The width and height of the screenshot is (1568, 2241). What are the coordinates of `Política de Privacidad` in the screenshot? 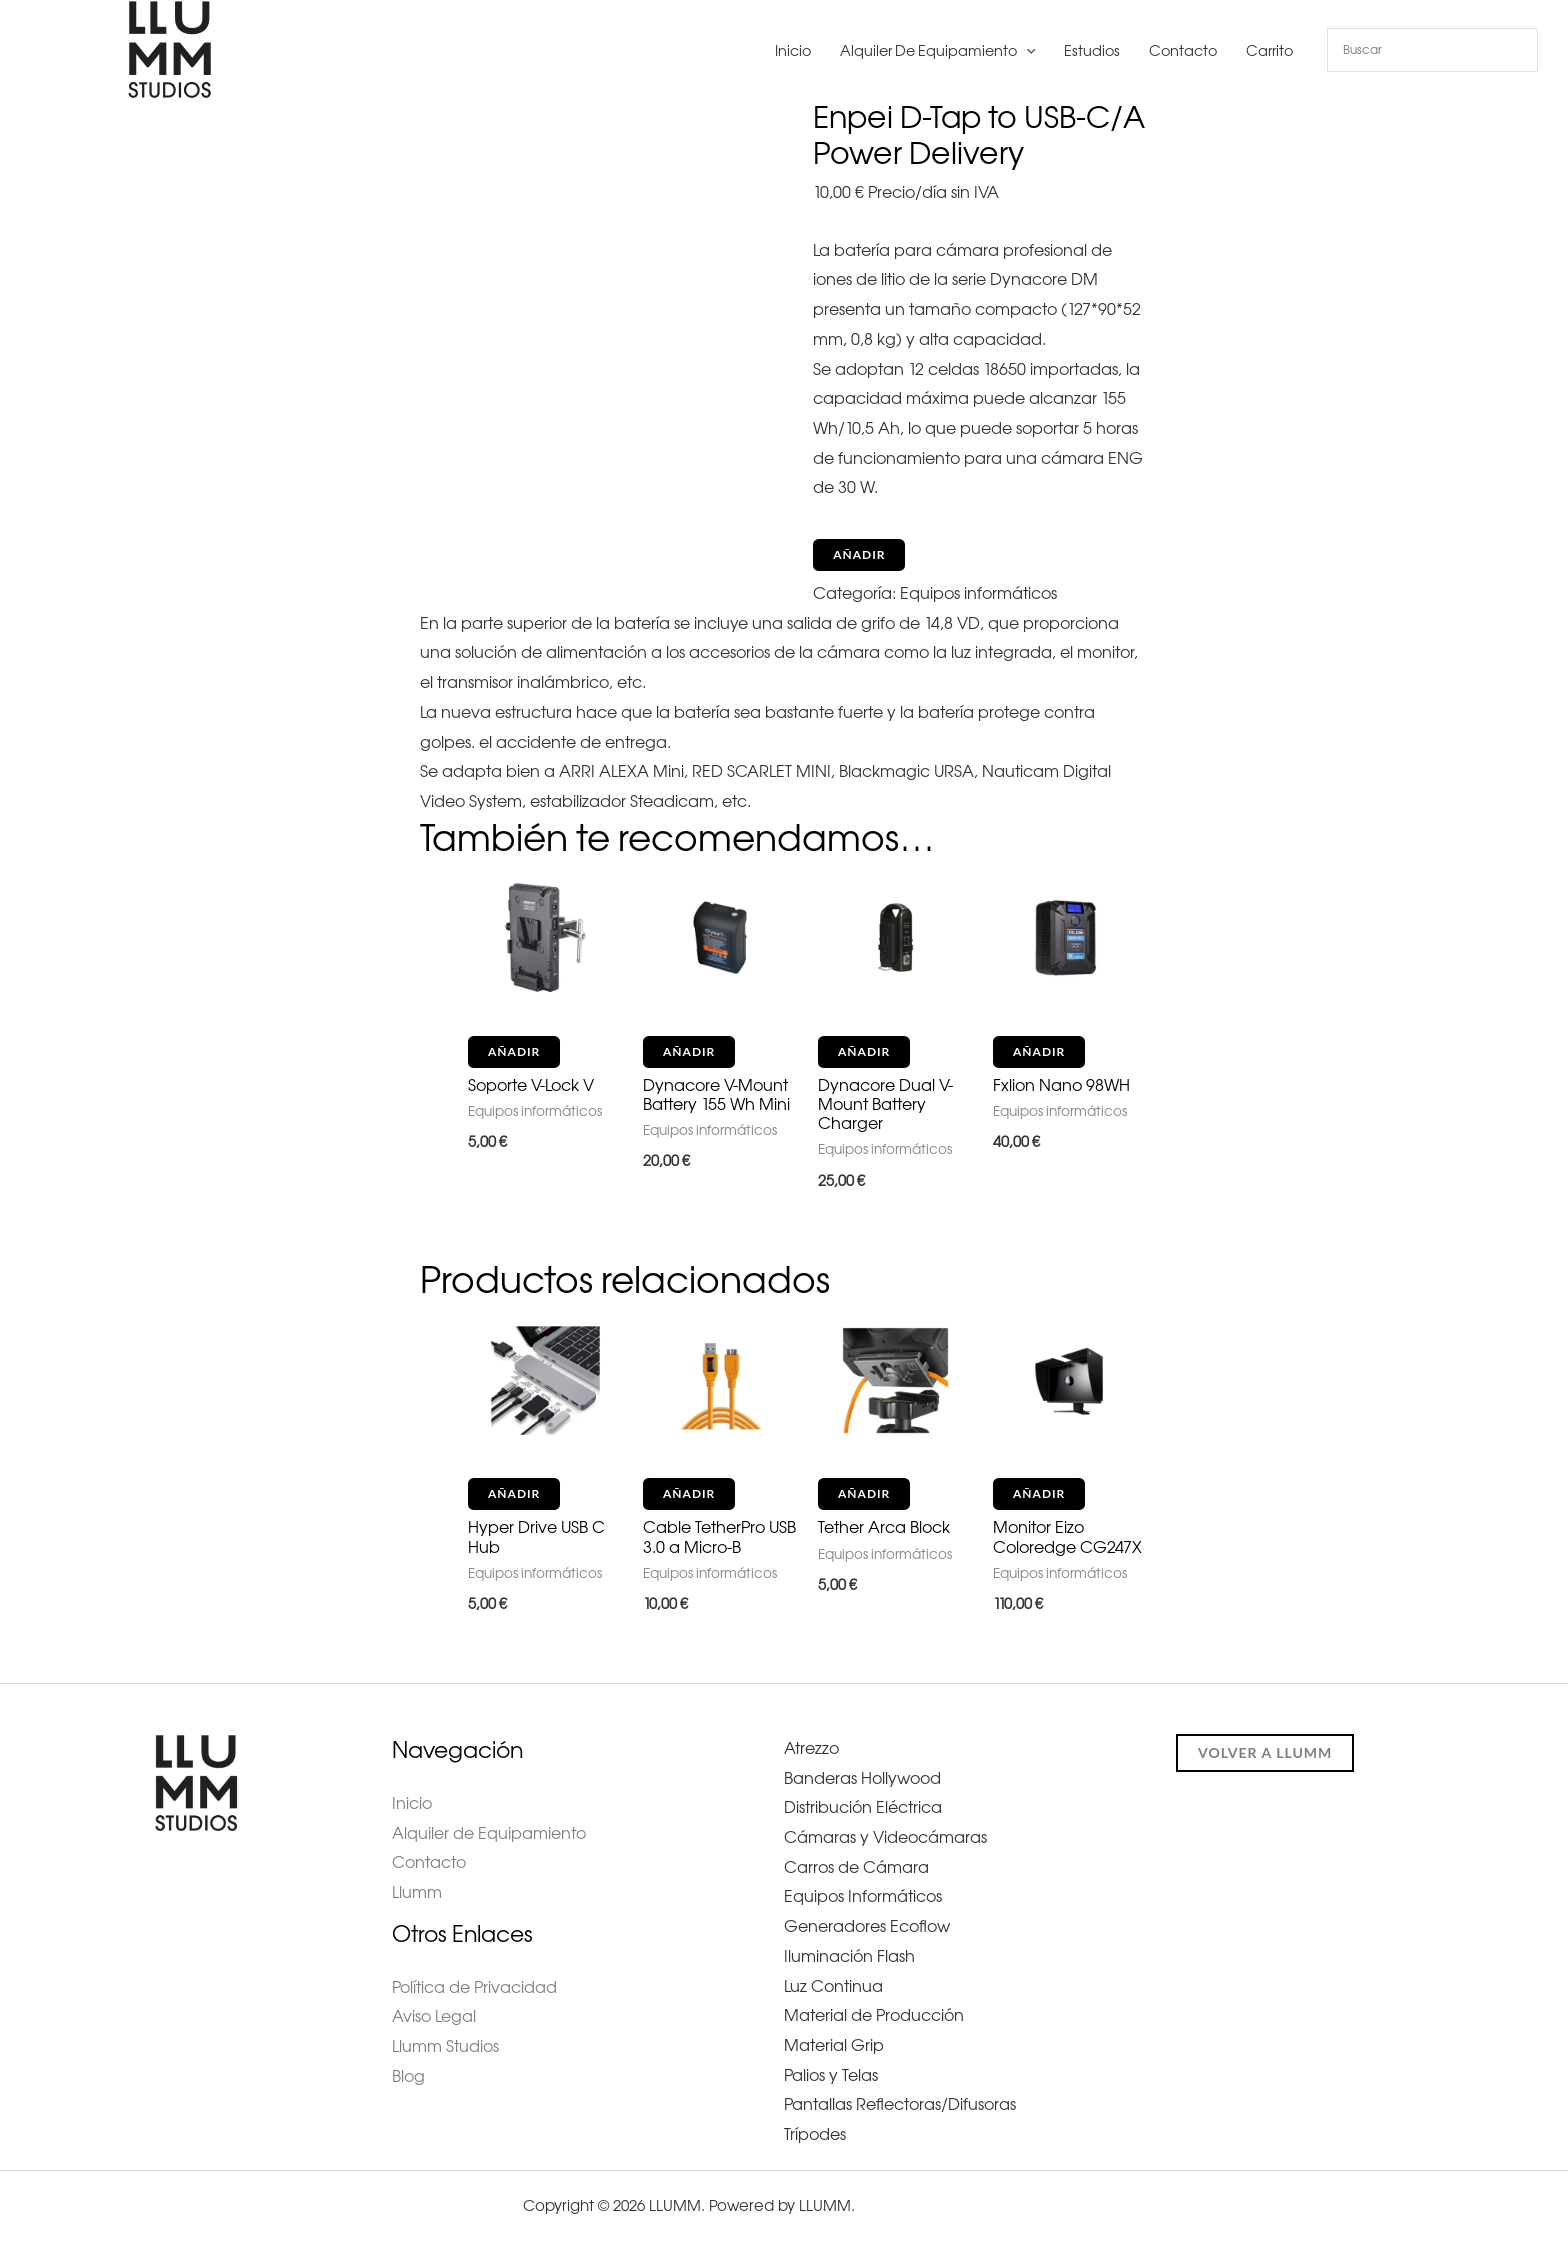 It's located at (474, 1987).